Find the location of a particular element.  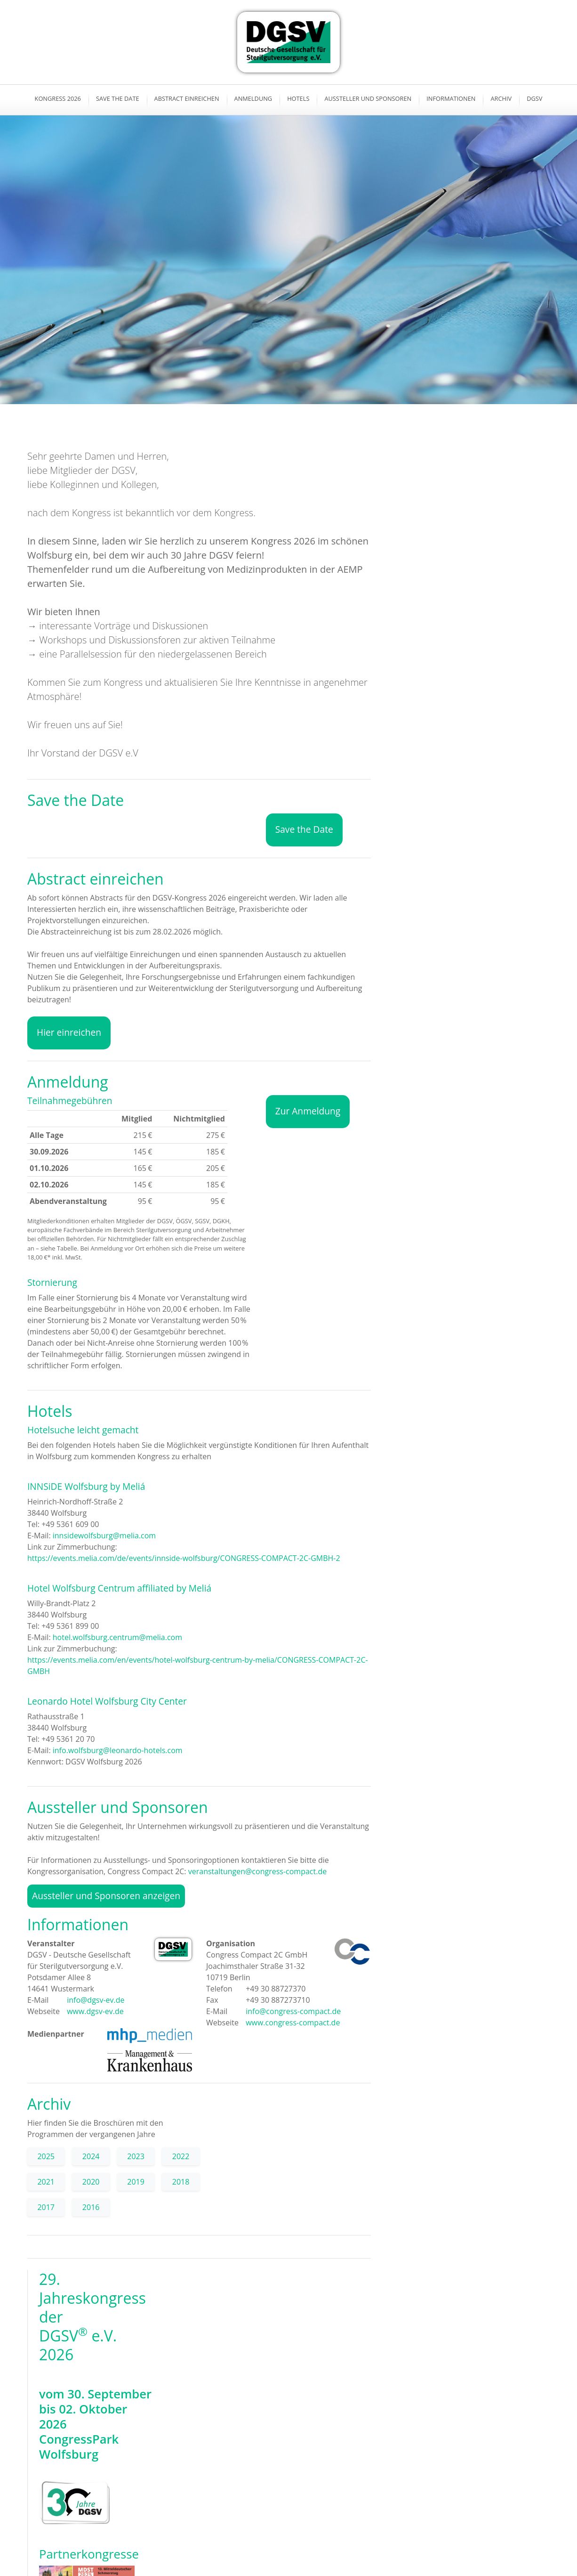

info.wolfsburg@leonardo-hotels.com is located at coordinates (118, 1750).